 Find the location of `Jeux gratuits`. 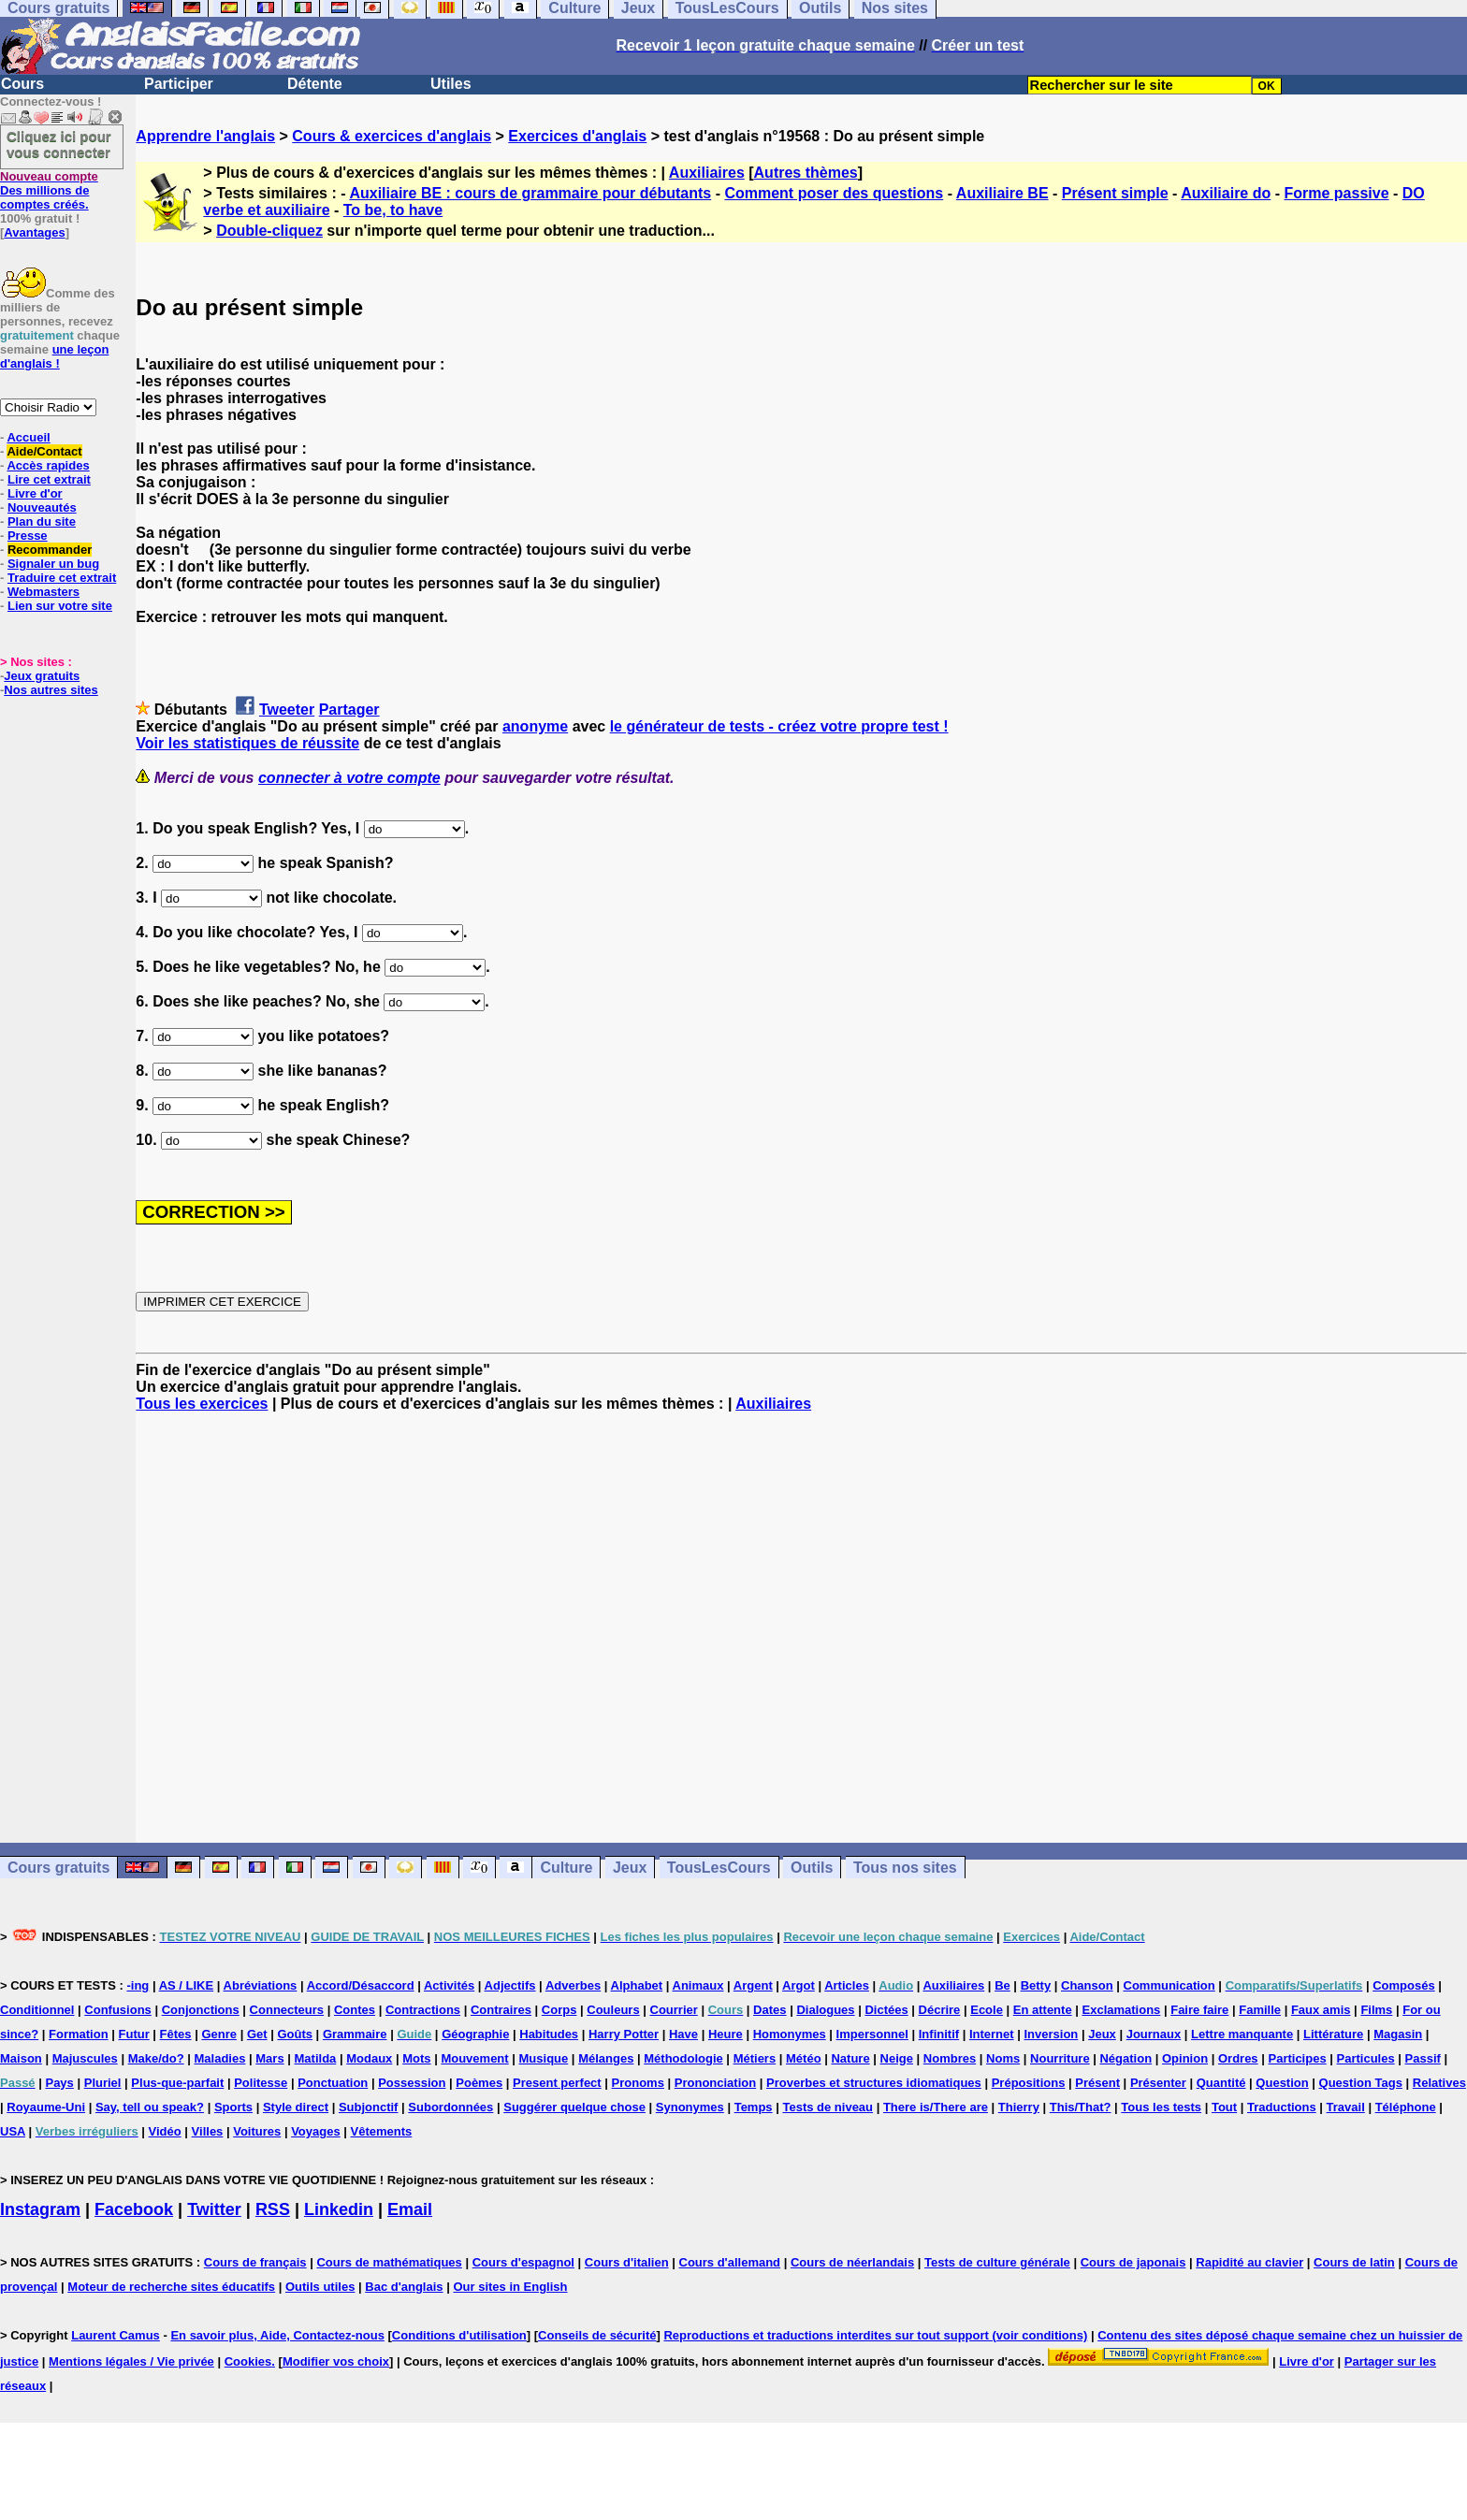

Jeux gratuits is located at coordinates (42, 676).